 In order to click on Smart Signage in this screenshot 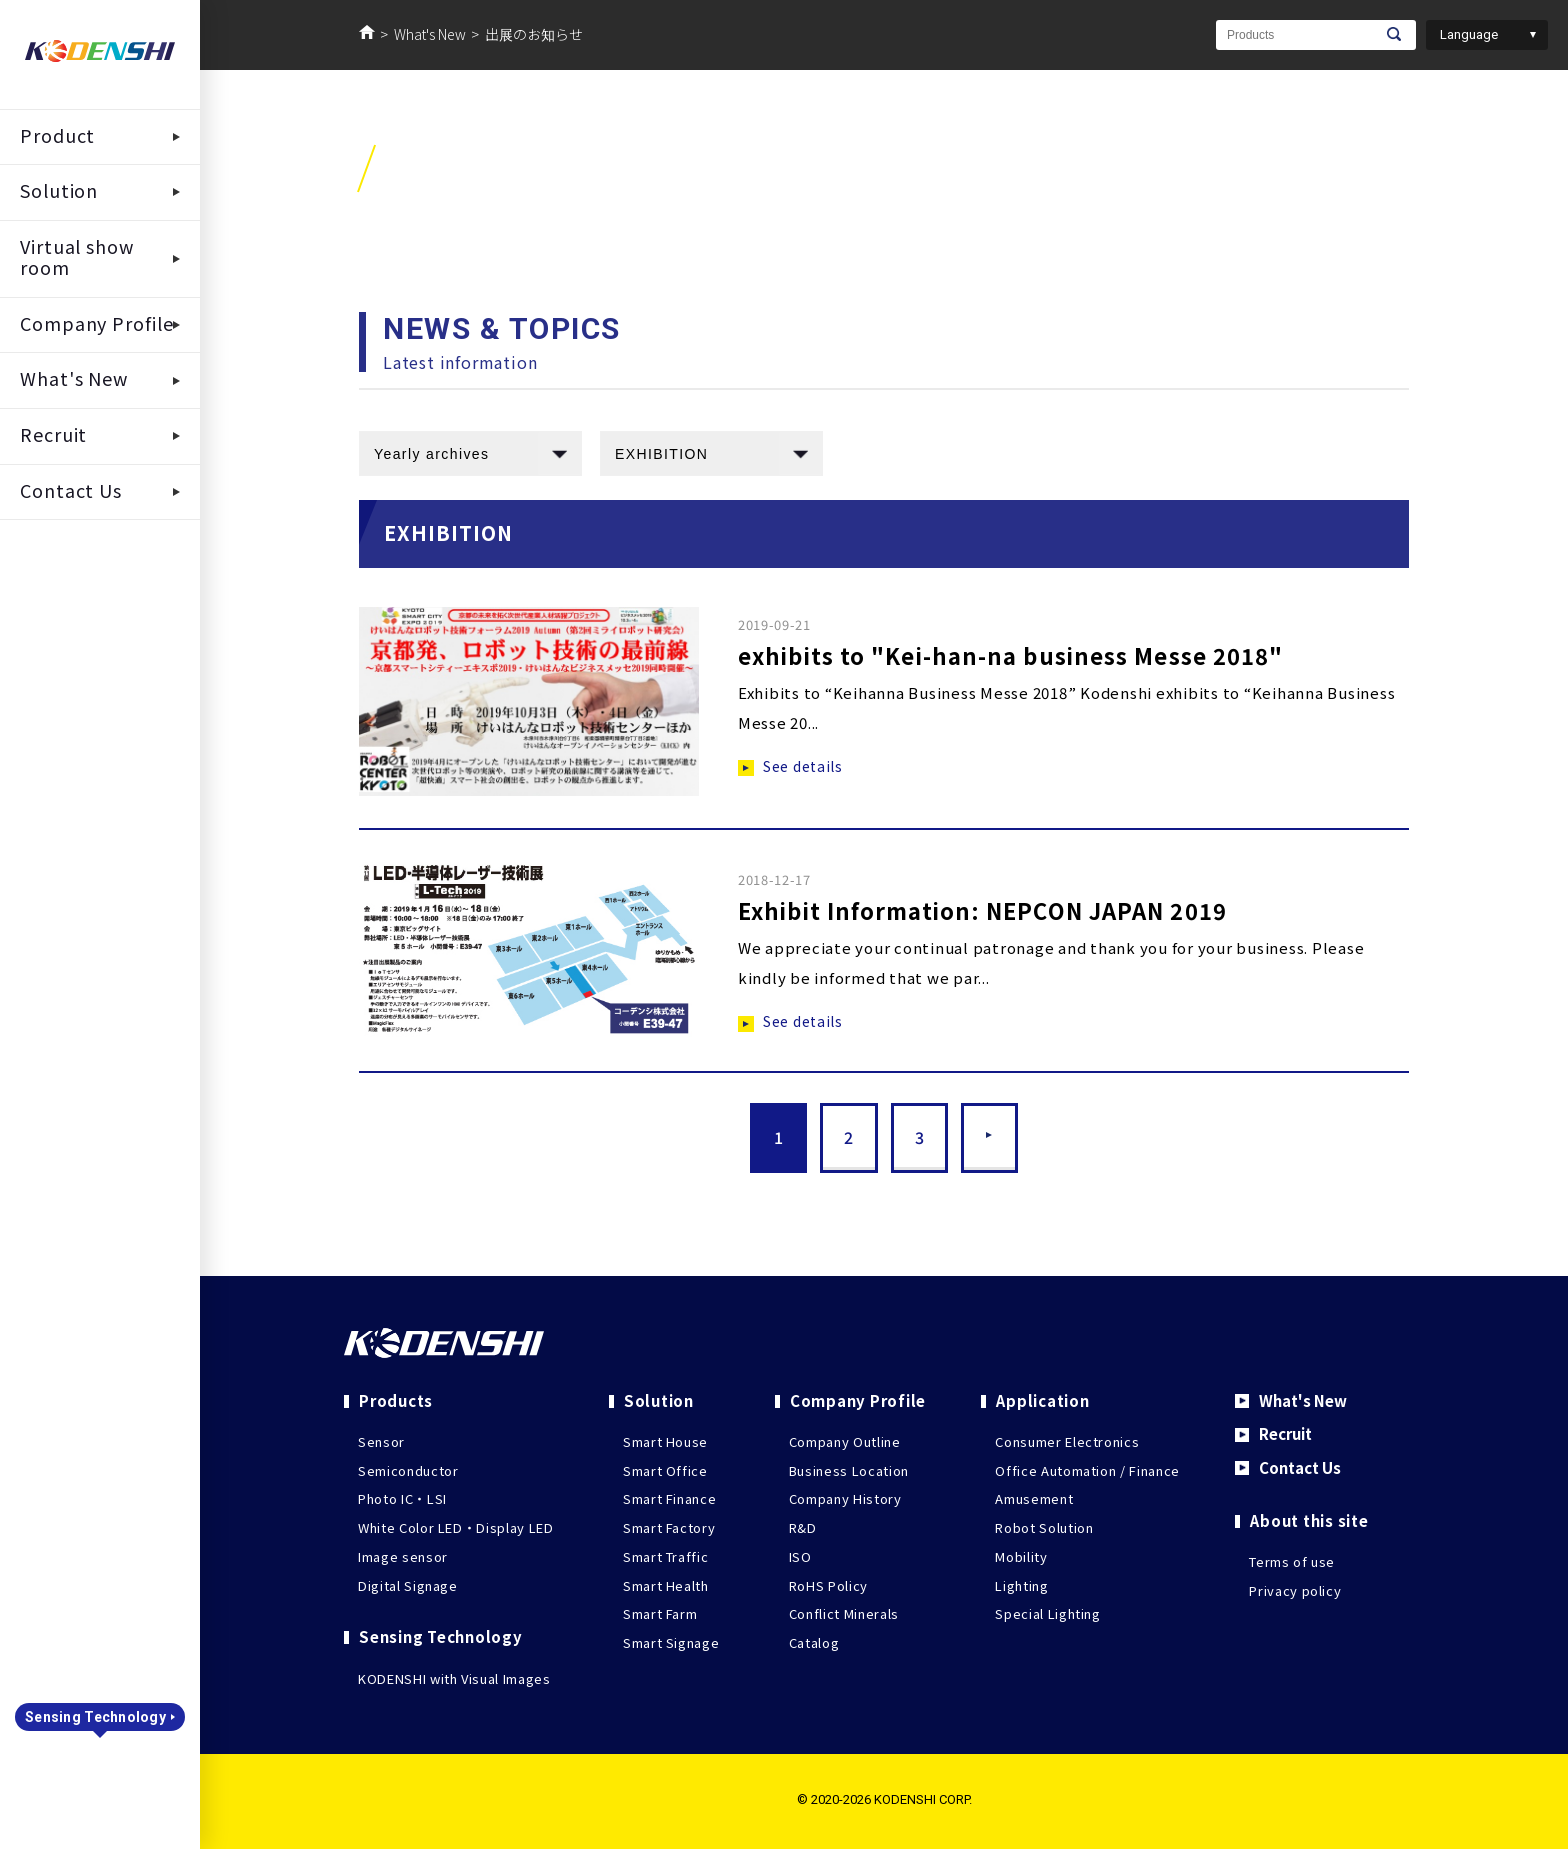, I will do `click(671, 1642)`.